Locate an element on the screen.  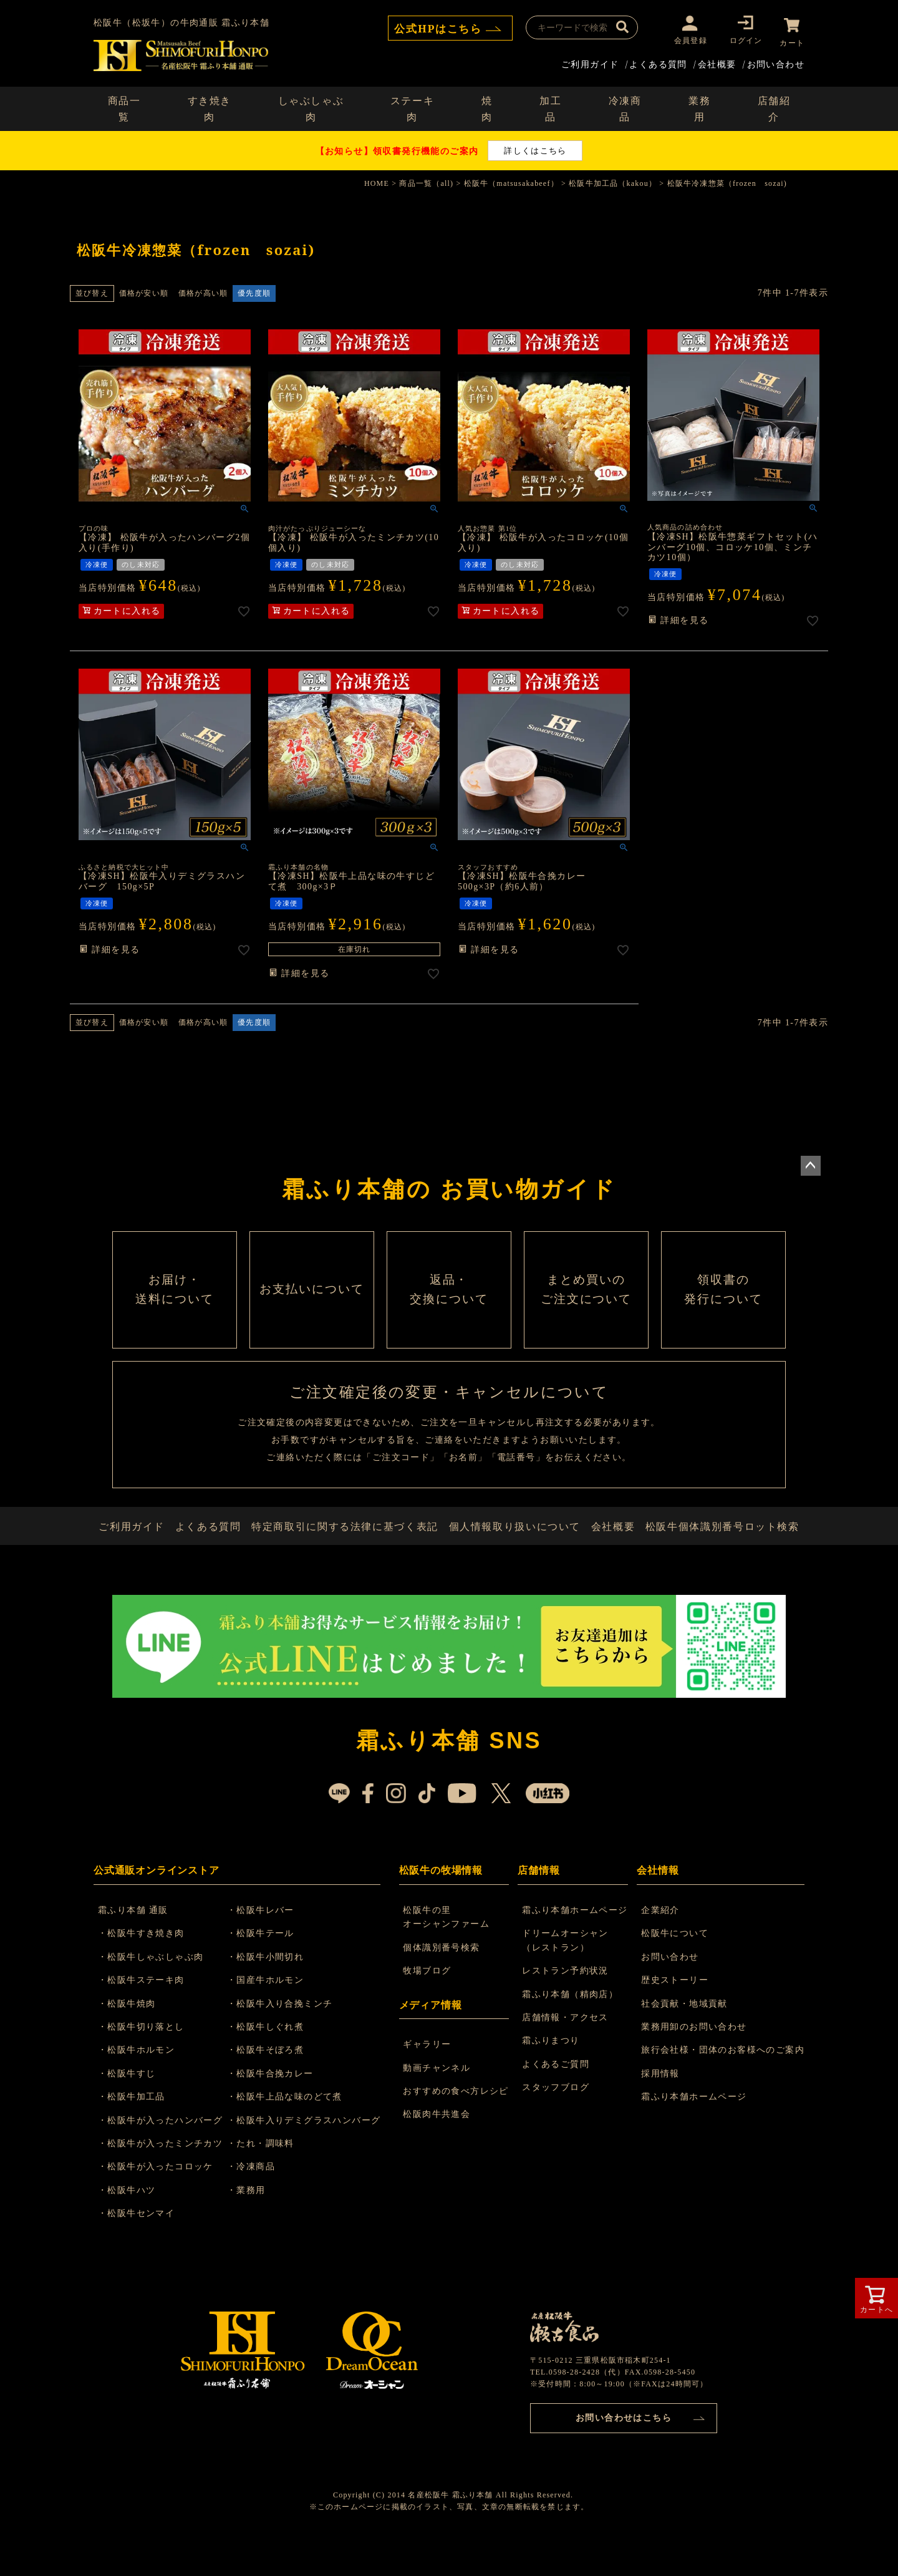
よくあるご質問 is located at coordinates (557, 2097).